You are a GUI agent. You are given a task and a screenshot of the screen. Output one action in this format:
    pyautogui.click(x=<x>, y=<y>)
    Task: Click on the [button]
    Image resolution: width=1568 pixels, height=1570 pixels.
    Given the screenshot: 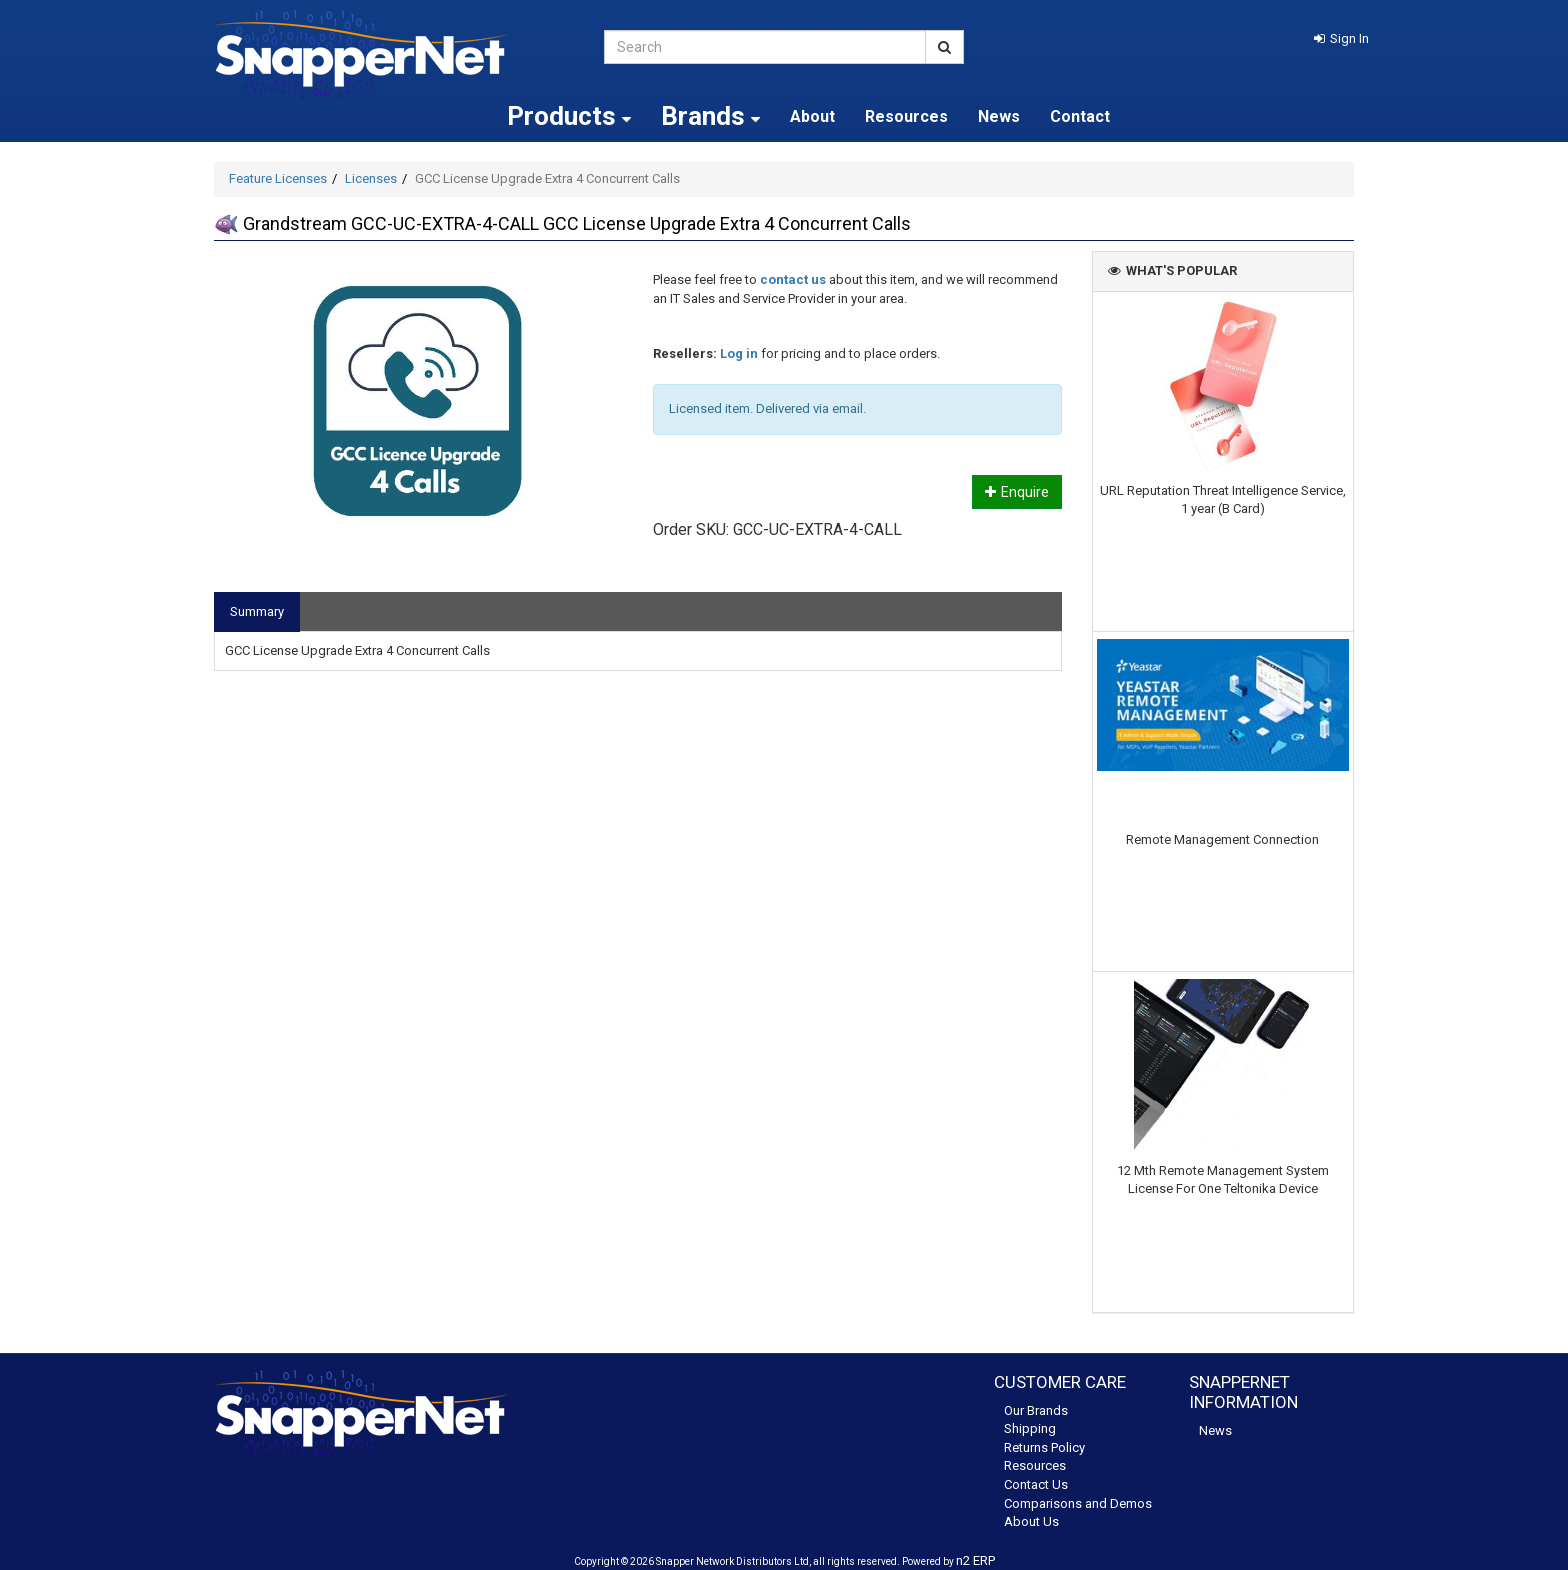 What is the action you would take?
    pyautogui.click(x=1341, y=38)
    